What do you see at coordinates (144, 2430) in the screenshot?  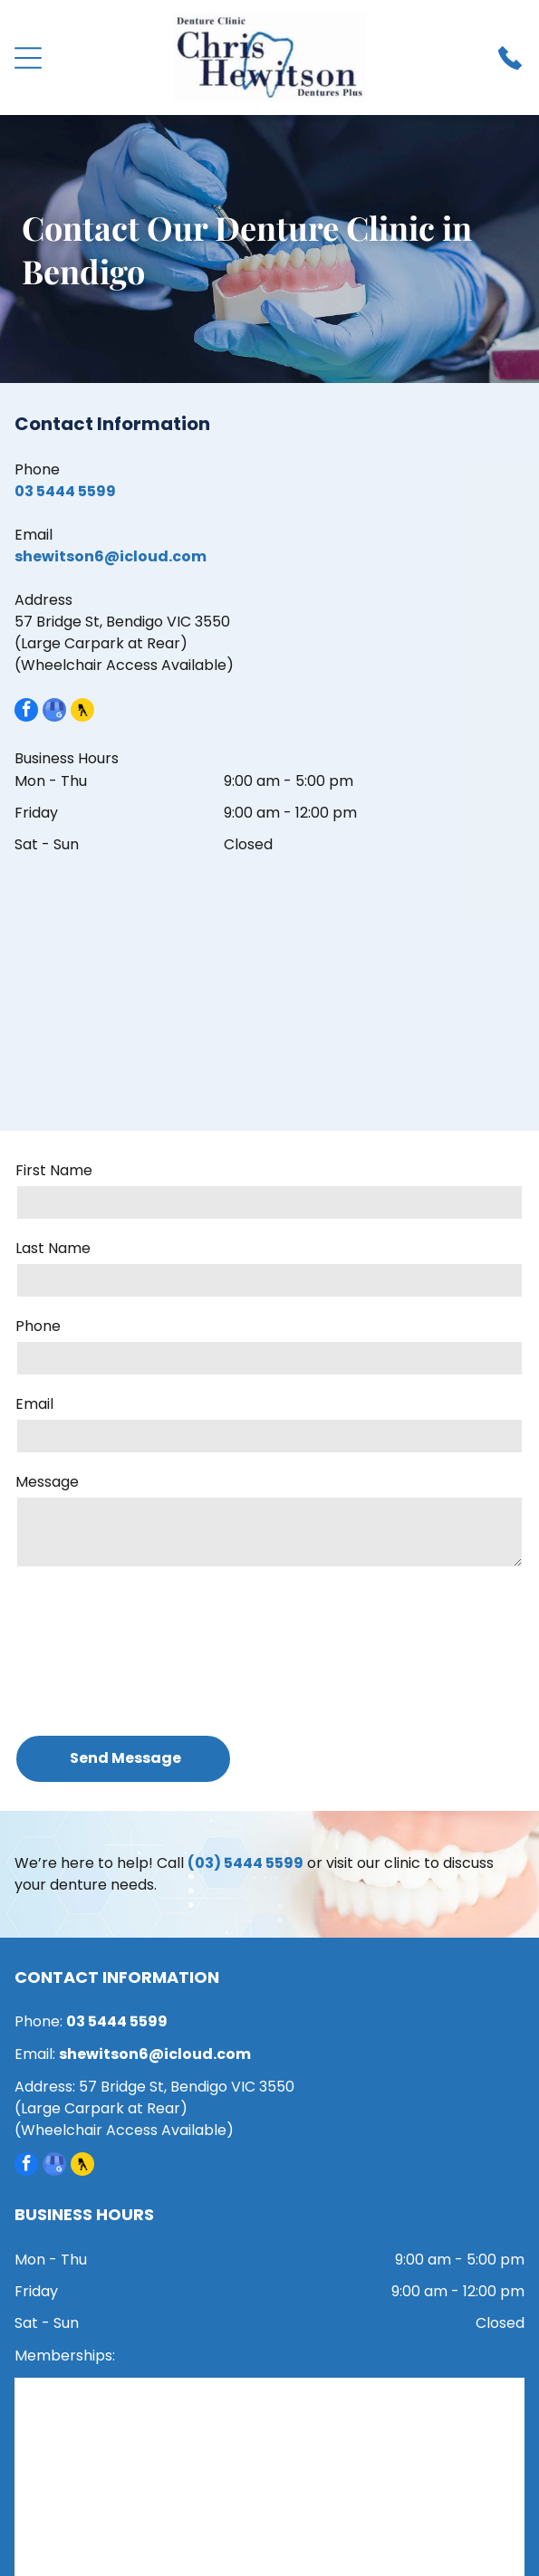 I see `[ADPA member]` at bounding box center [144, 2430].